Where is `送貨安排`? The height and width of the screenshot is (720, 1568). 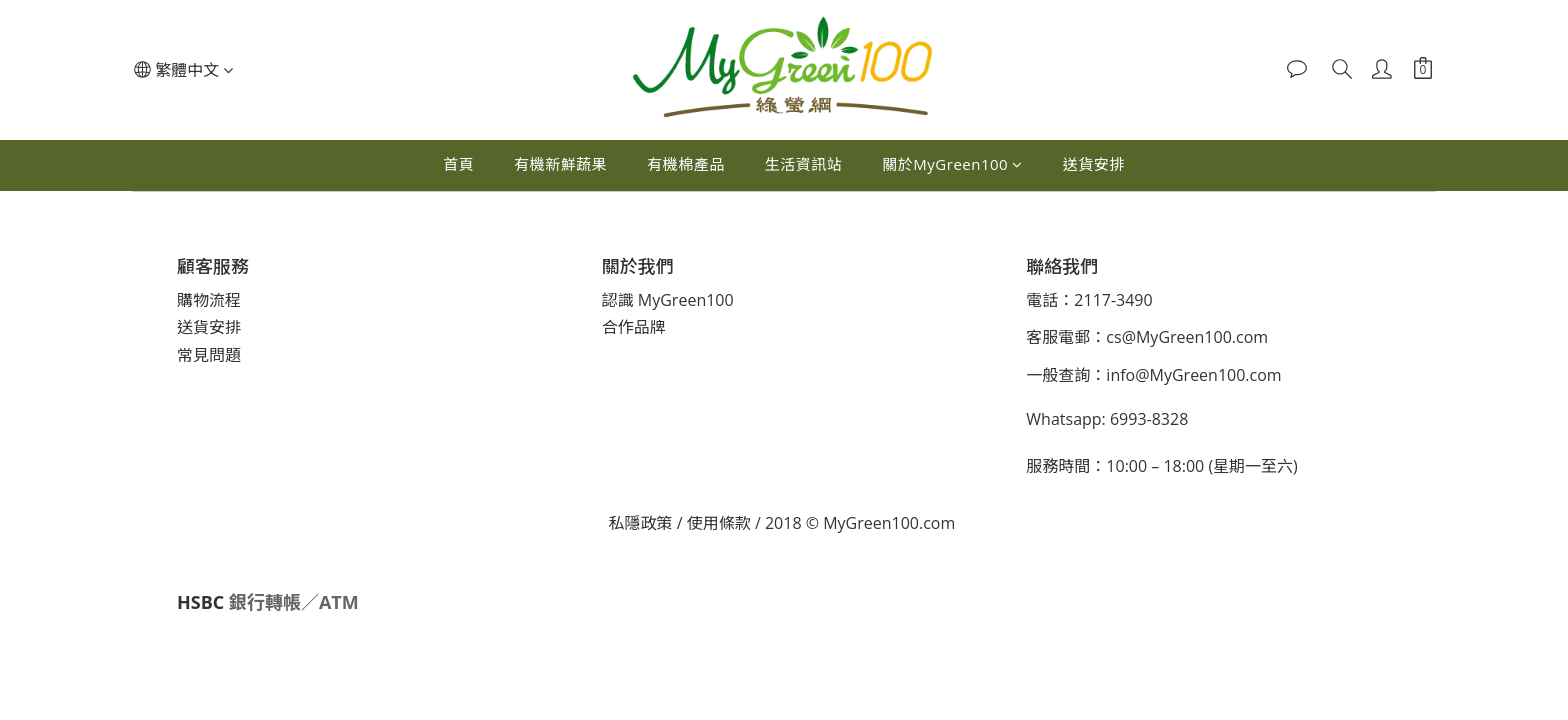
送貨安排 is located at coordinates (1094, 164).